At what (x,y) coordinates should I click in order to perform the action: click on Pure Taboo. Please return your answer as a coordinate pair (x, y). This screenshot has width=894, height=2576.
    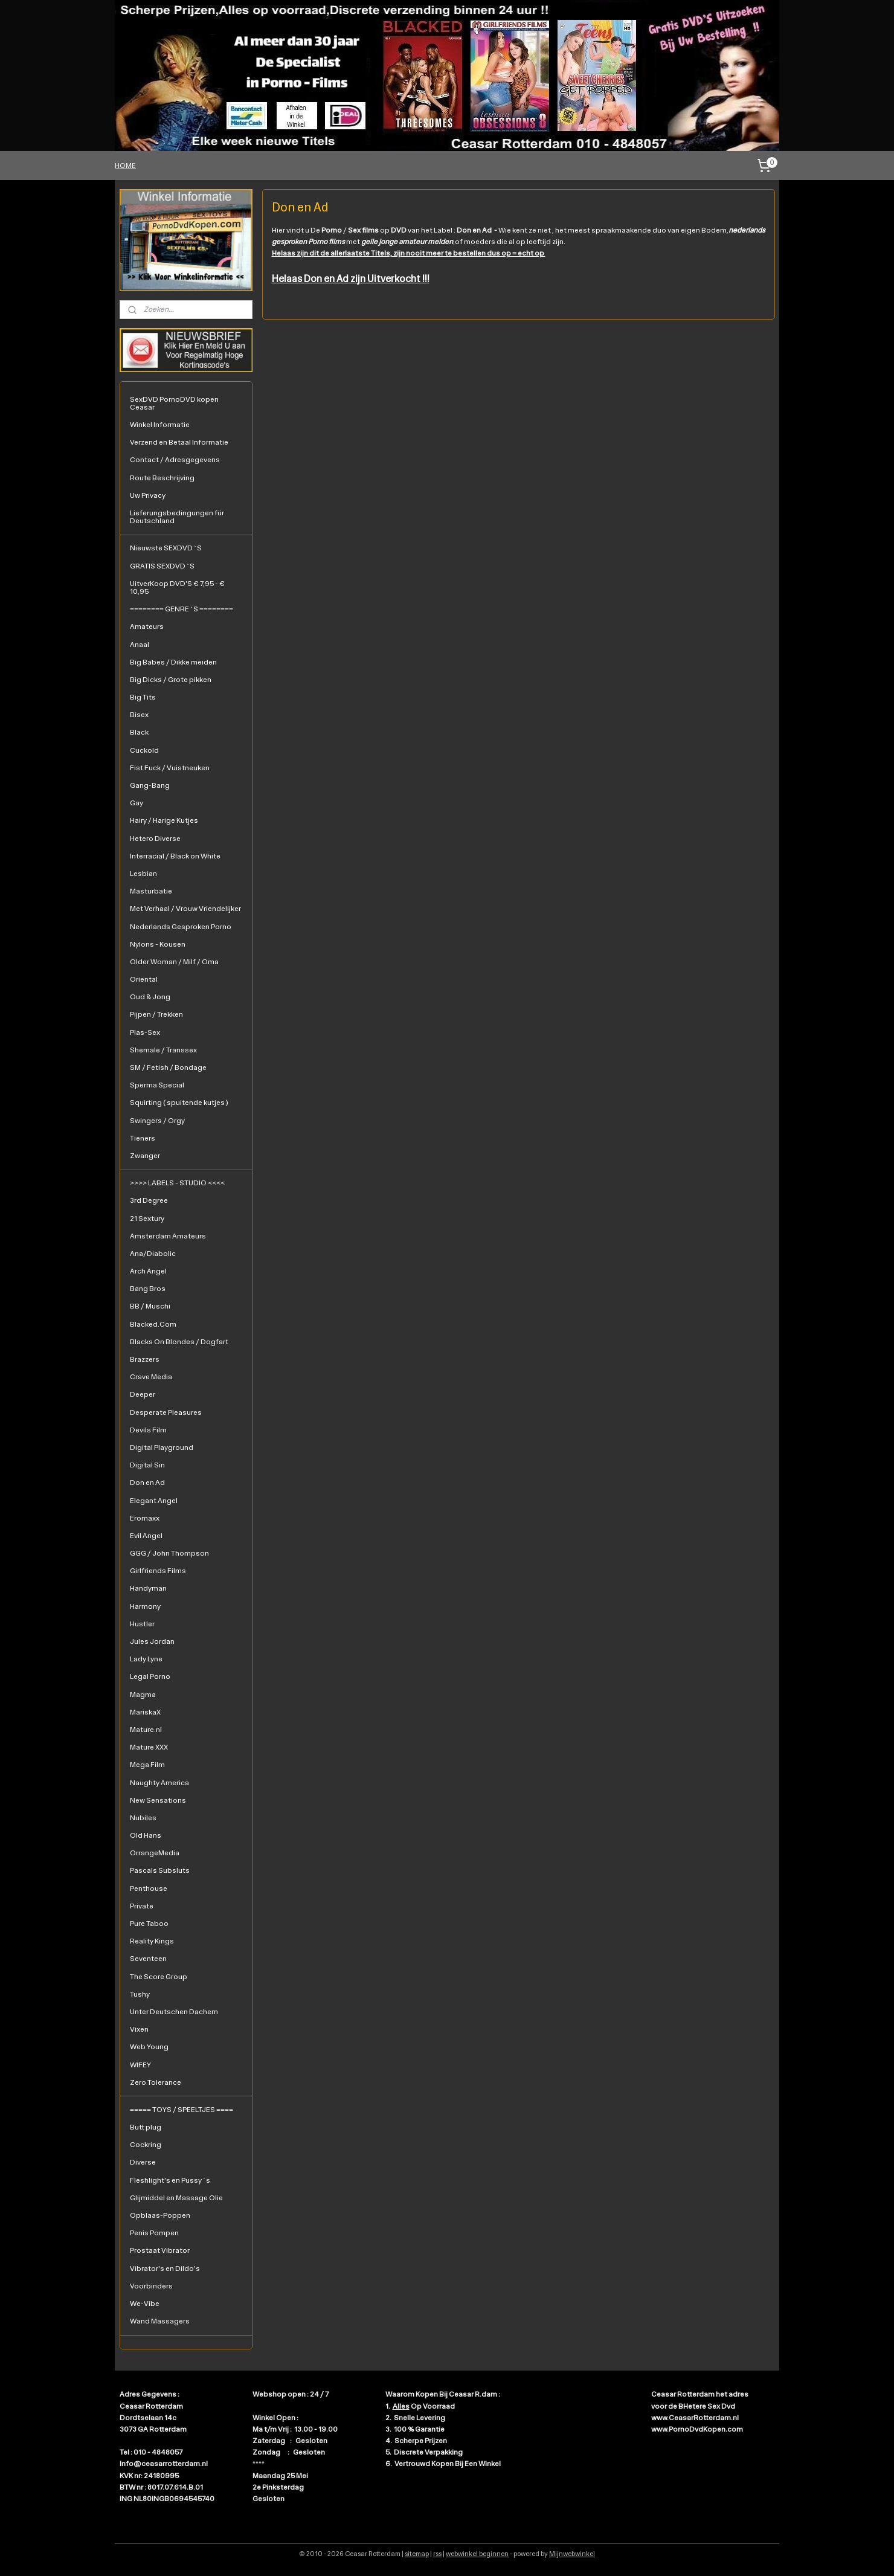
    Looking at the image, I should click on (149, 1923).